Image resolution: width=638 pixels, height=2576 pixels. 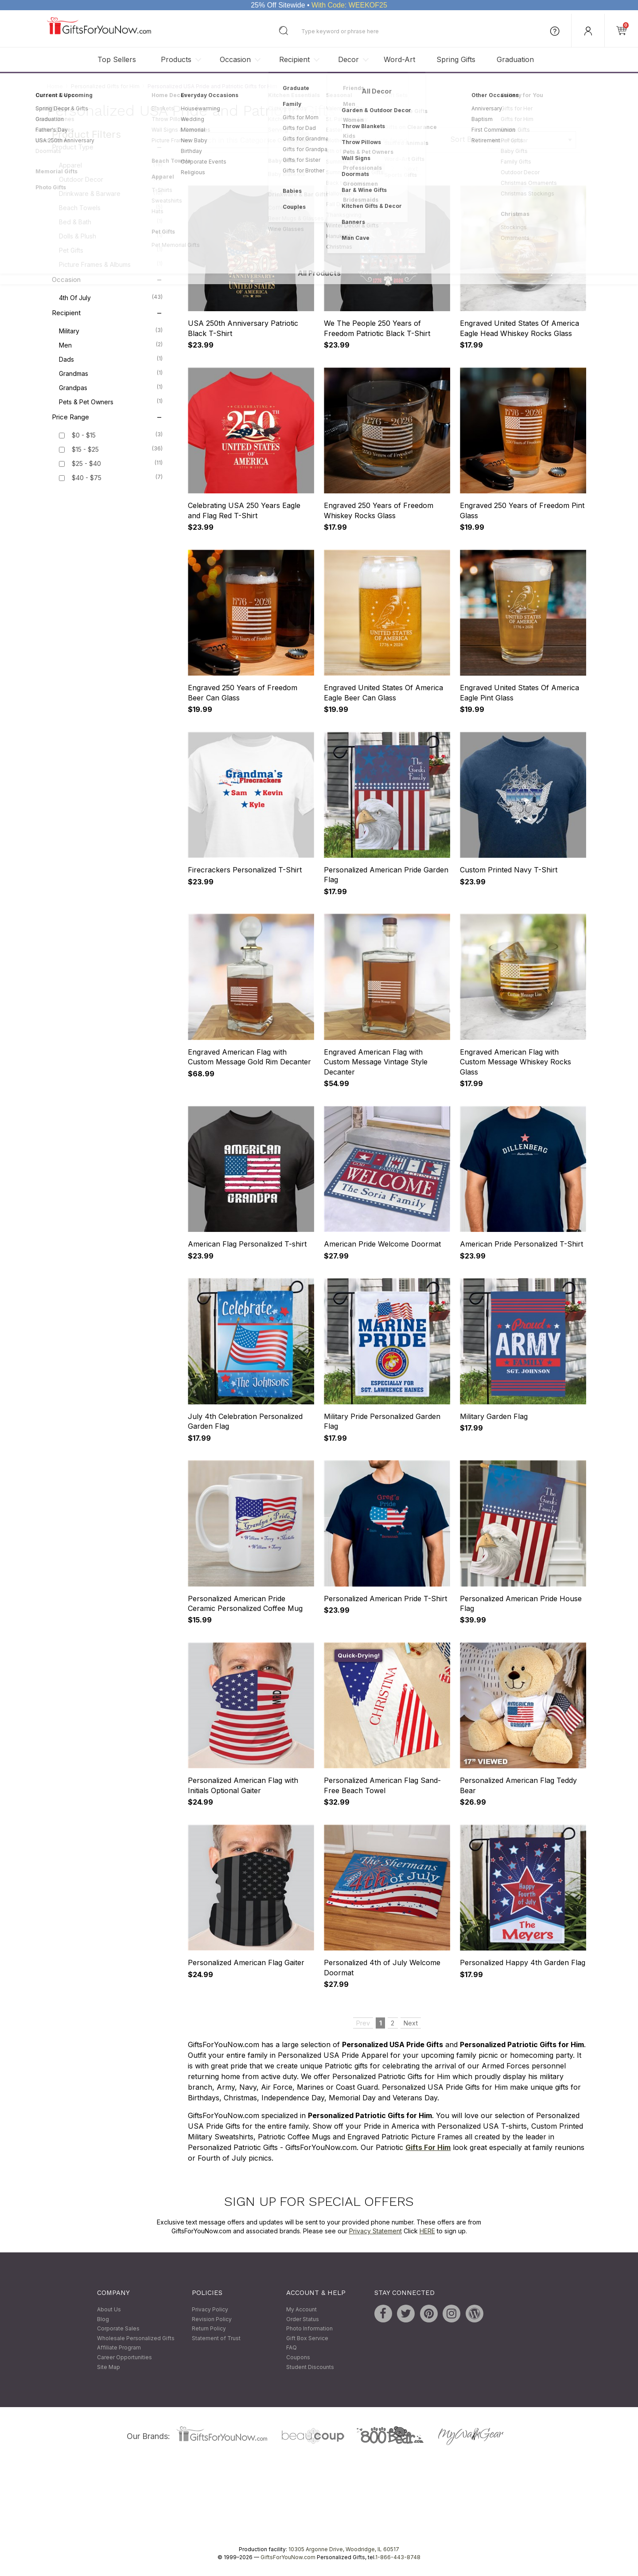 I want to click on Outdoor Decor, so click(x=111, y=179).